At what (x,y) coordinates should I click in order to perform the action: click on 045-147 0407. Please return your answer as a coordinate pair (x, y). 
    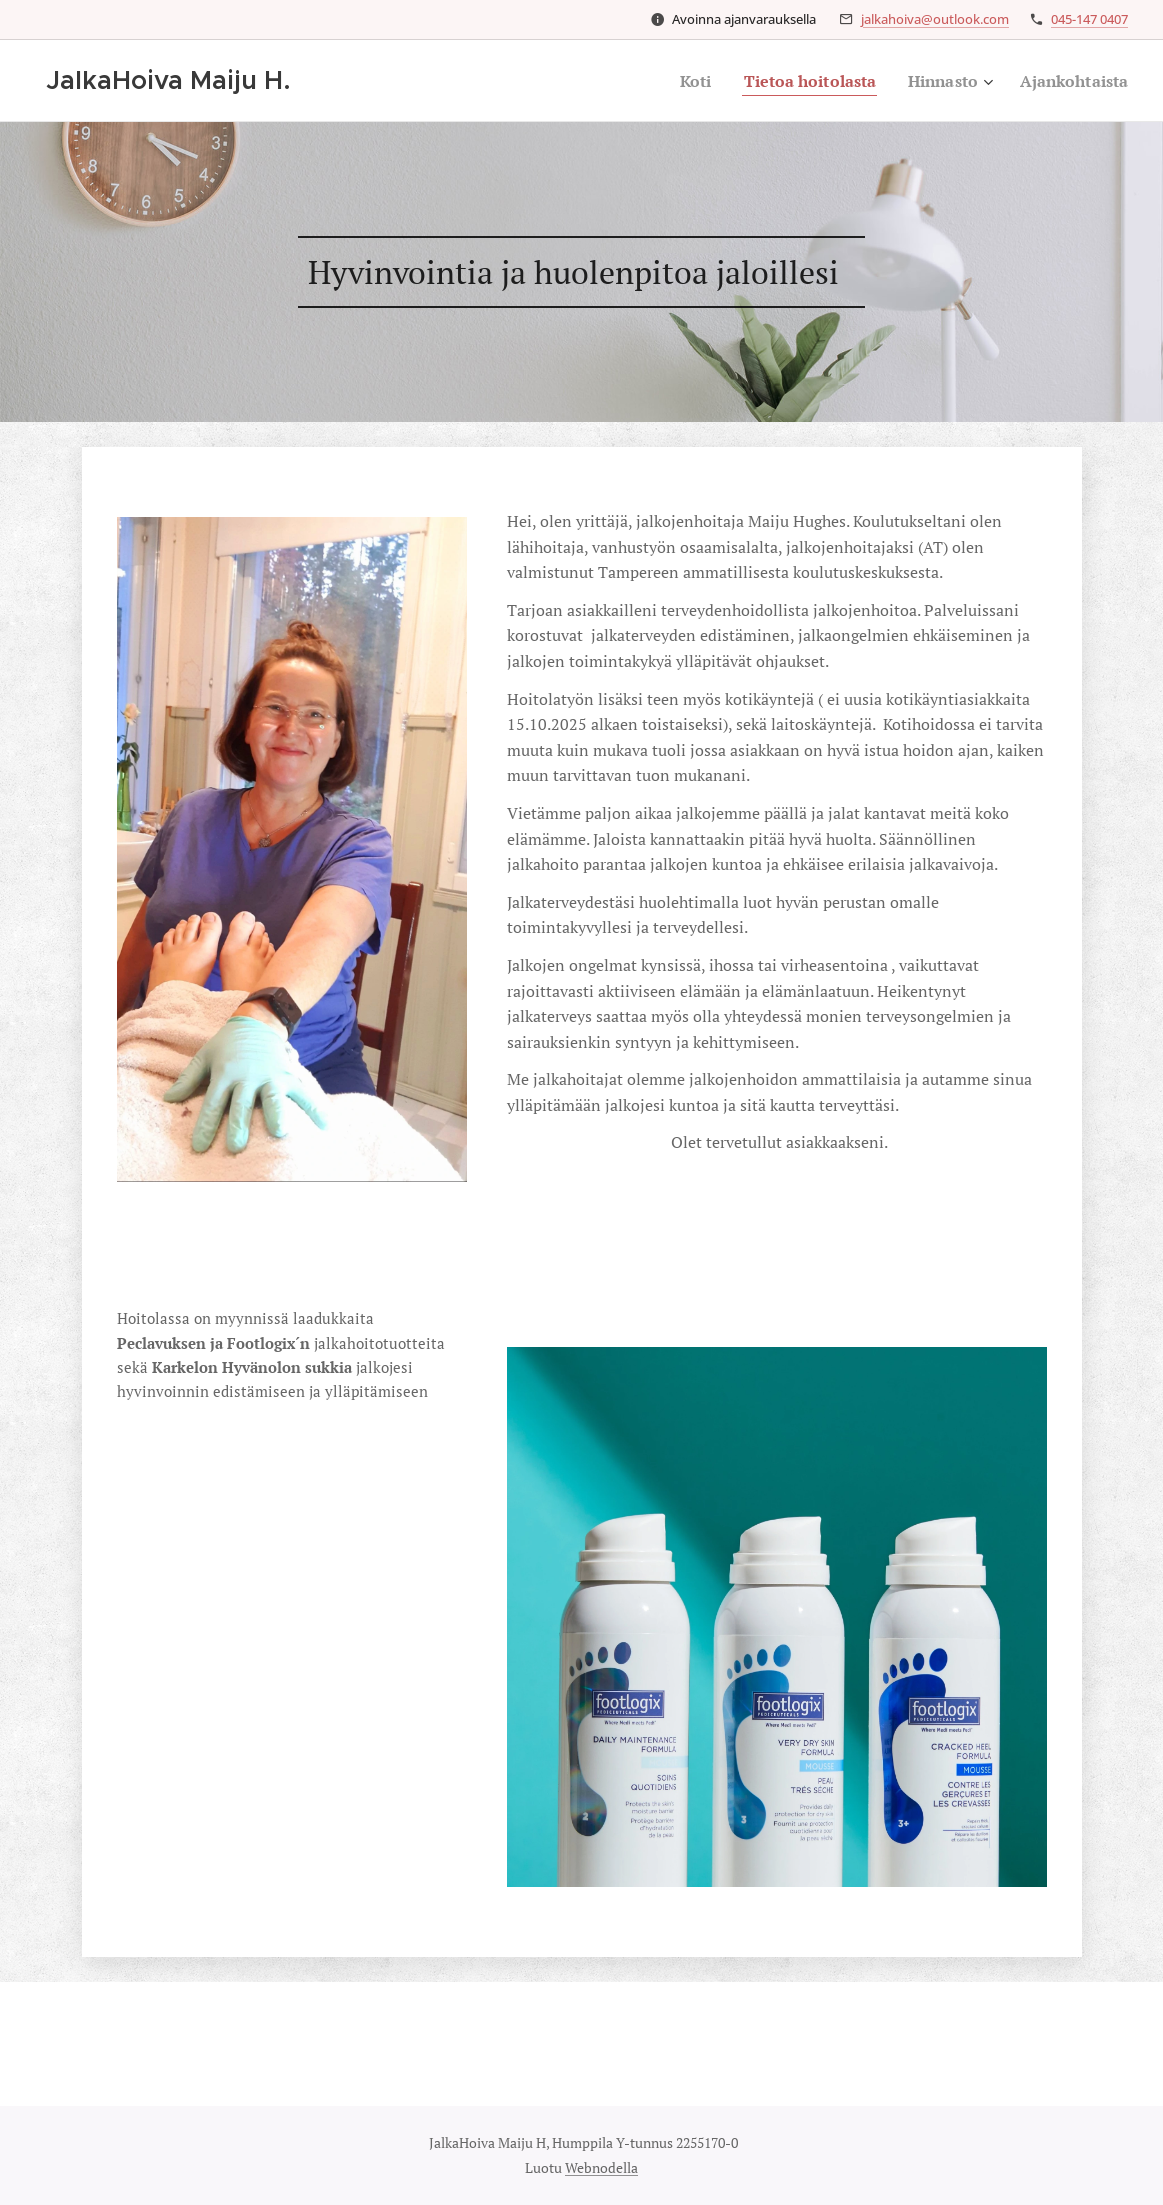
    Looking at the image, I should click on (1089, 19).